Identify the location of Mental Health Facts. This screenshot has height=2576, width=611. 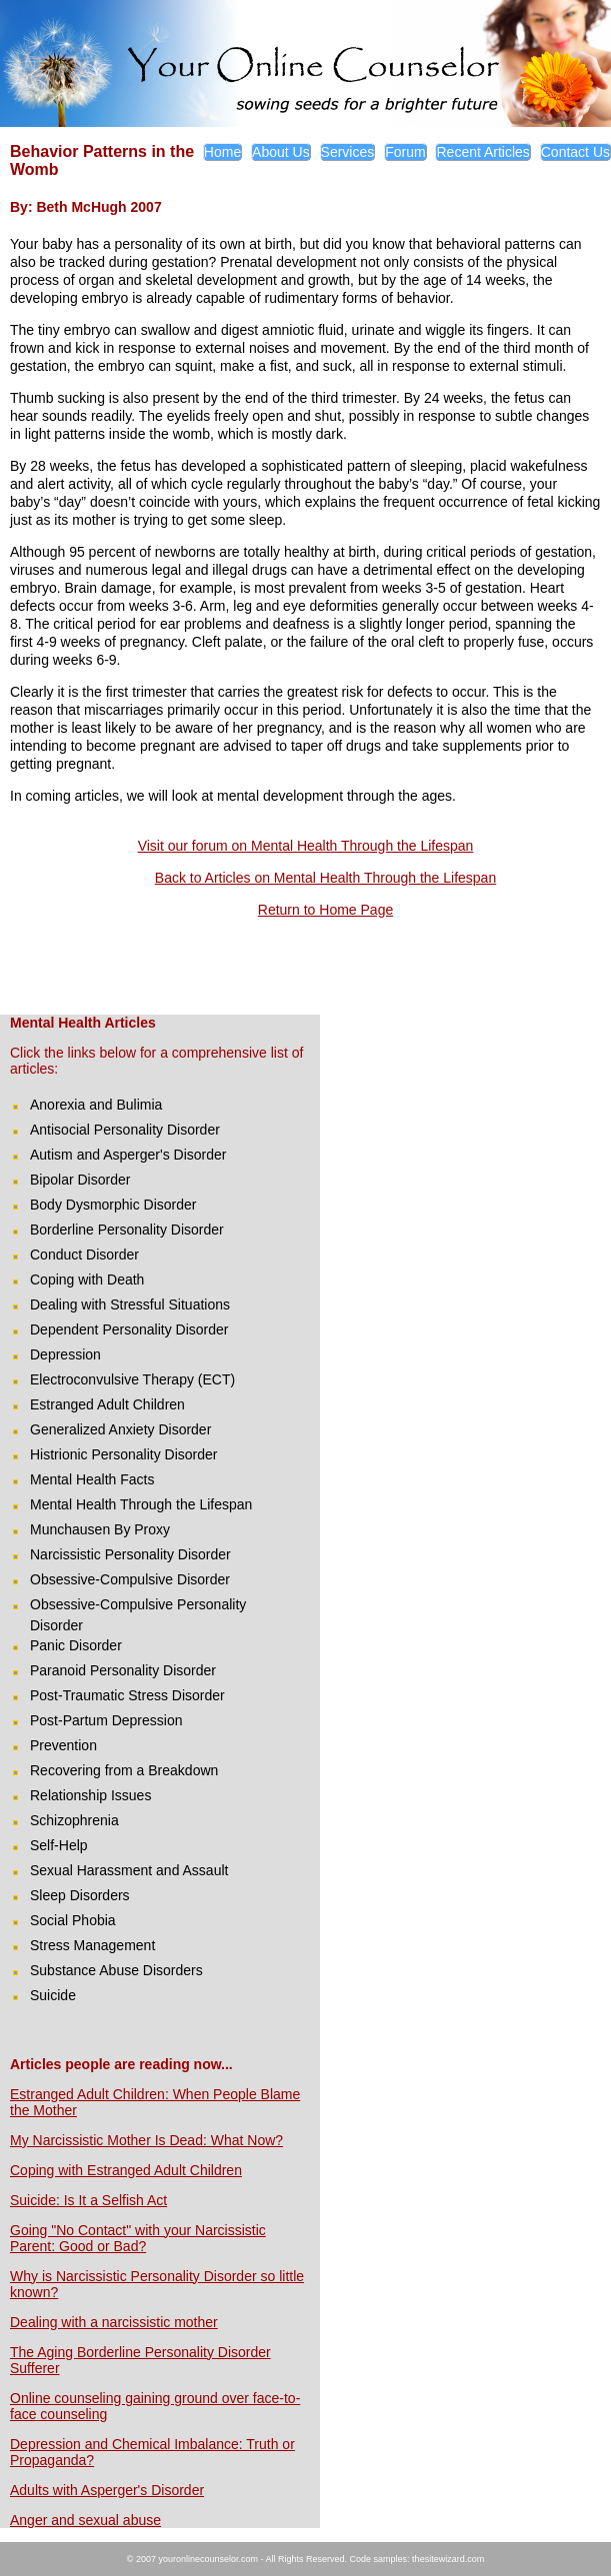
(92, 1479).